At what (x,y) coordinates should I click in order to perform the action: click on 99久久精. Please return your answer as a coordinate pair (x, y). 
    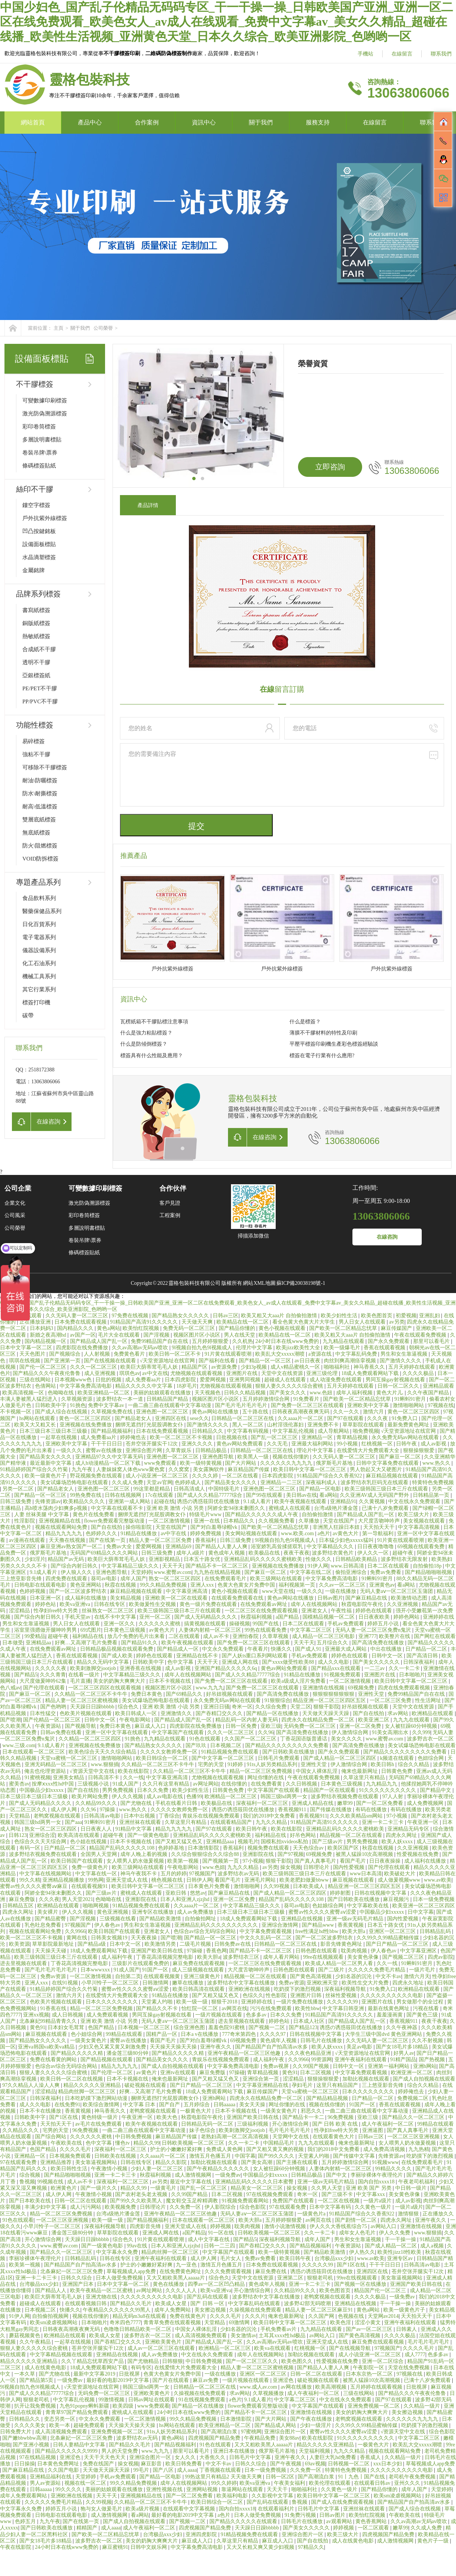
    Looking at the image, I should click on (29, 1880).